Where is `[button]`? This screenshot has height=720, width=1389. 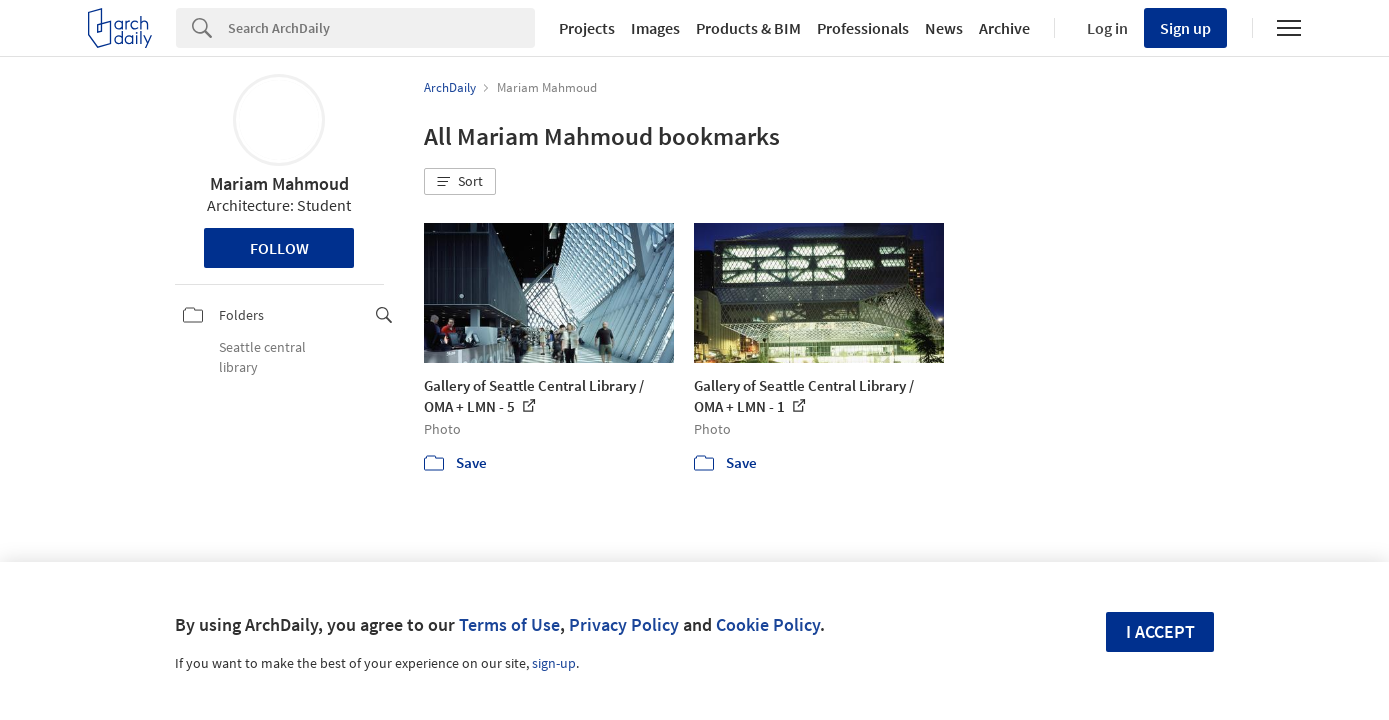 [button] is located at coordinates (460, 182).